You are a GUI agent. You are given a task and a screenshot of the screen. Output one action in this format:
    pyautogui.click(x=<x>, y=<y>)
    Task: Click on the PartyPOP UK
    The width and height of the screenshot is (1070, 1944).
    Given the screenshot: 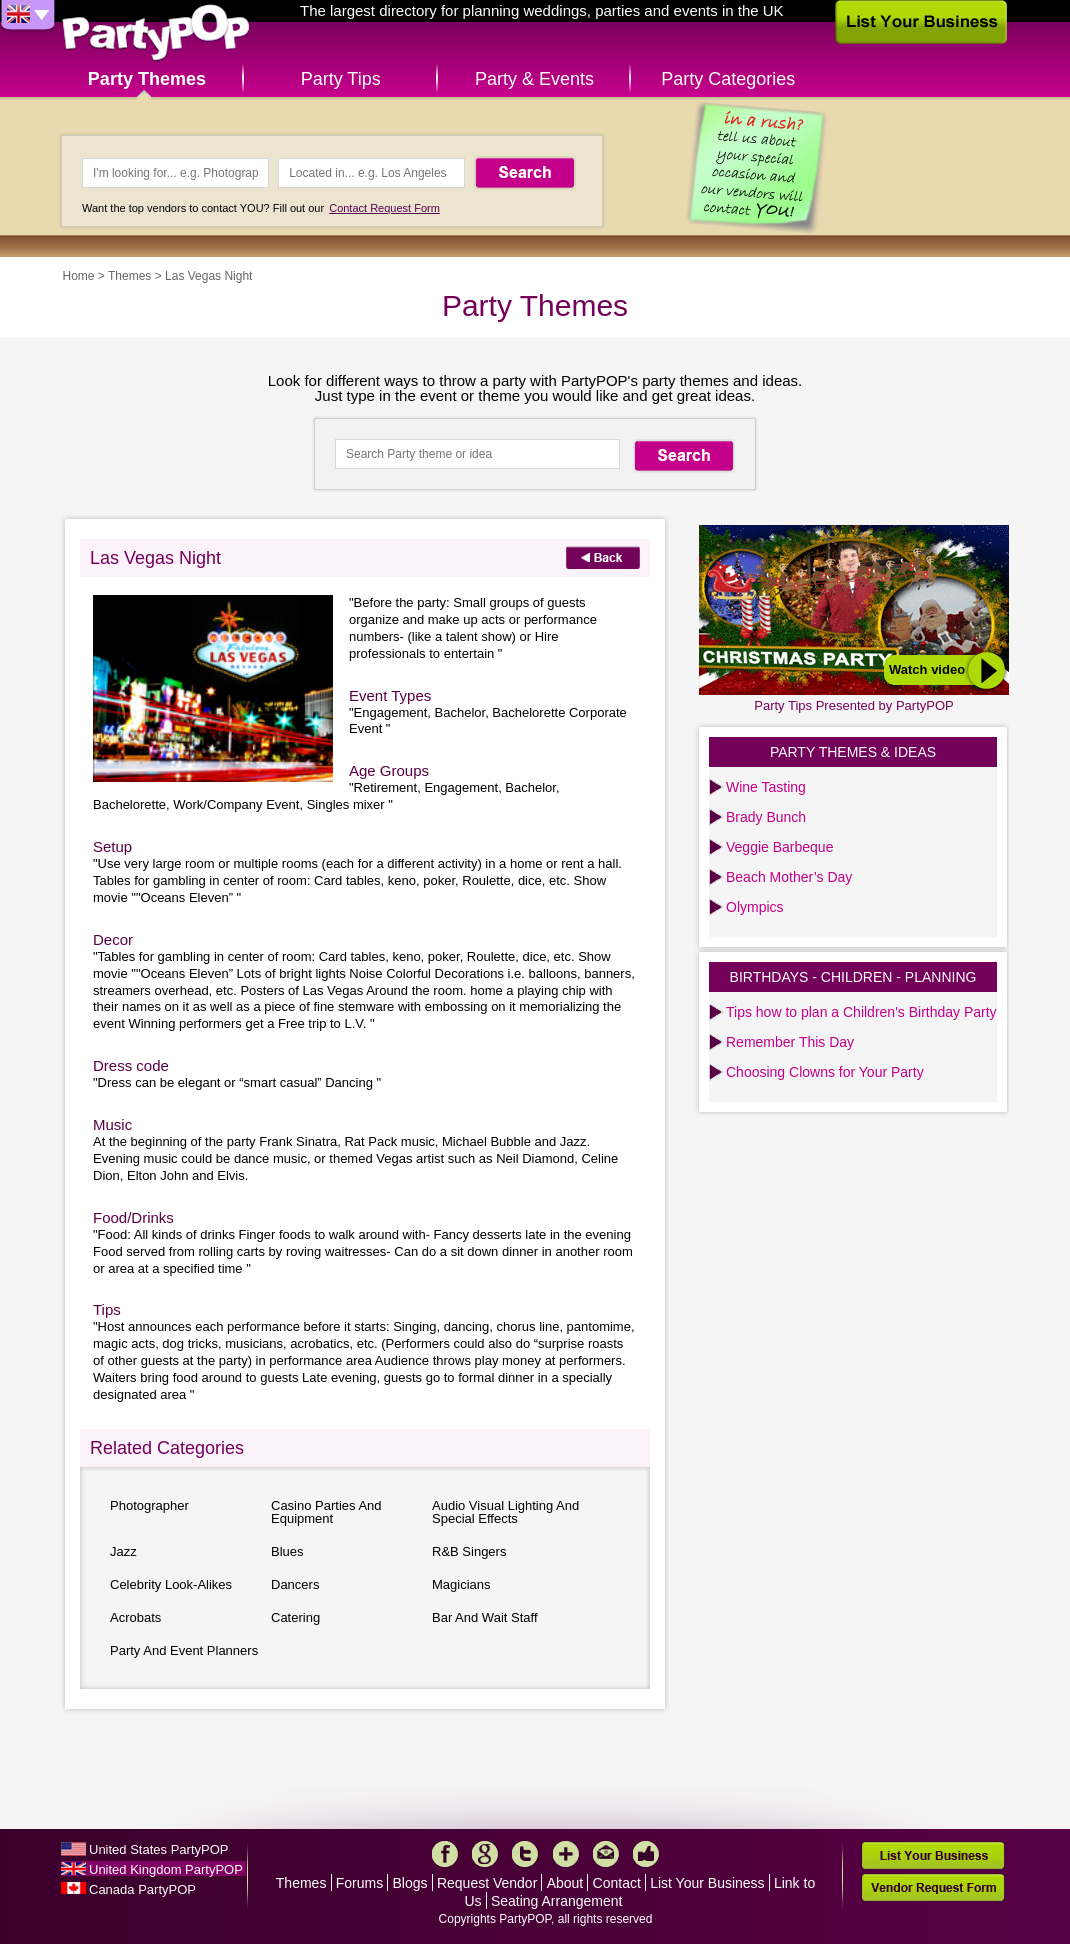 What is the action you would take?
    pyautogui.click(x=156, y=33)
    